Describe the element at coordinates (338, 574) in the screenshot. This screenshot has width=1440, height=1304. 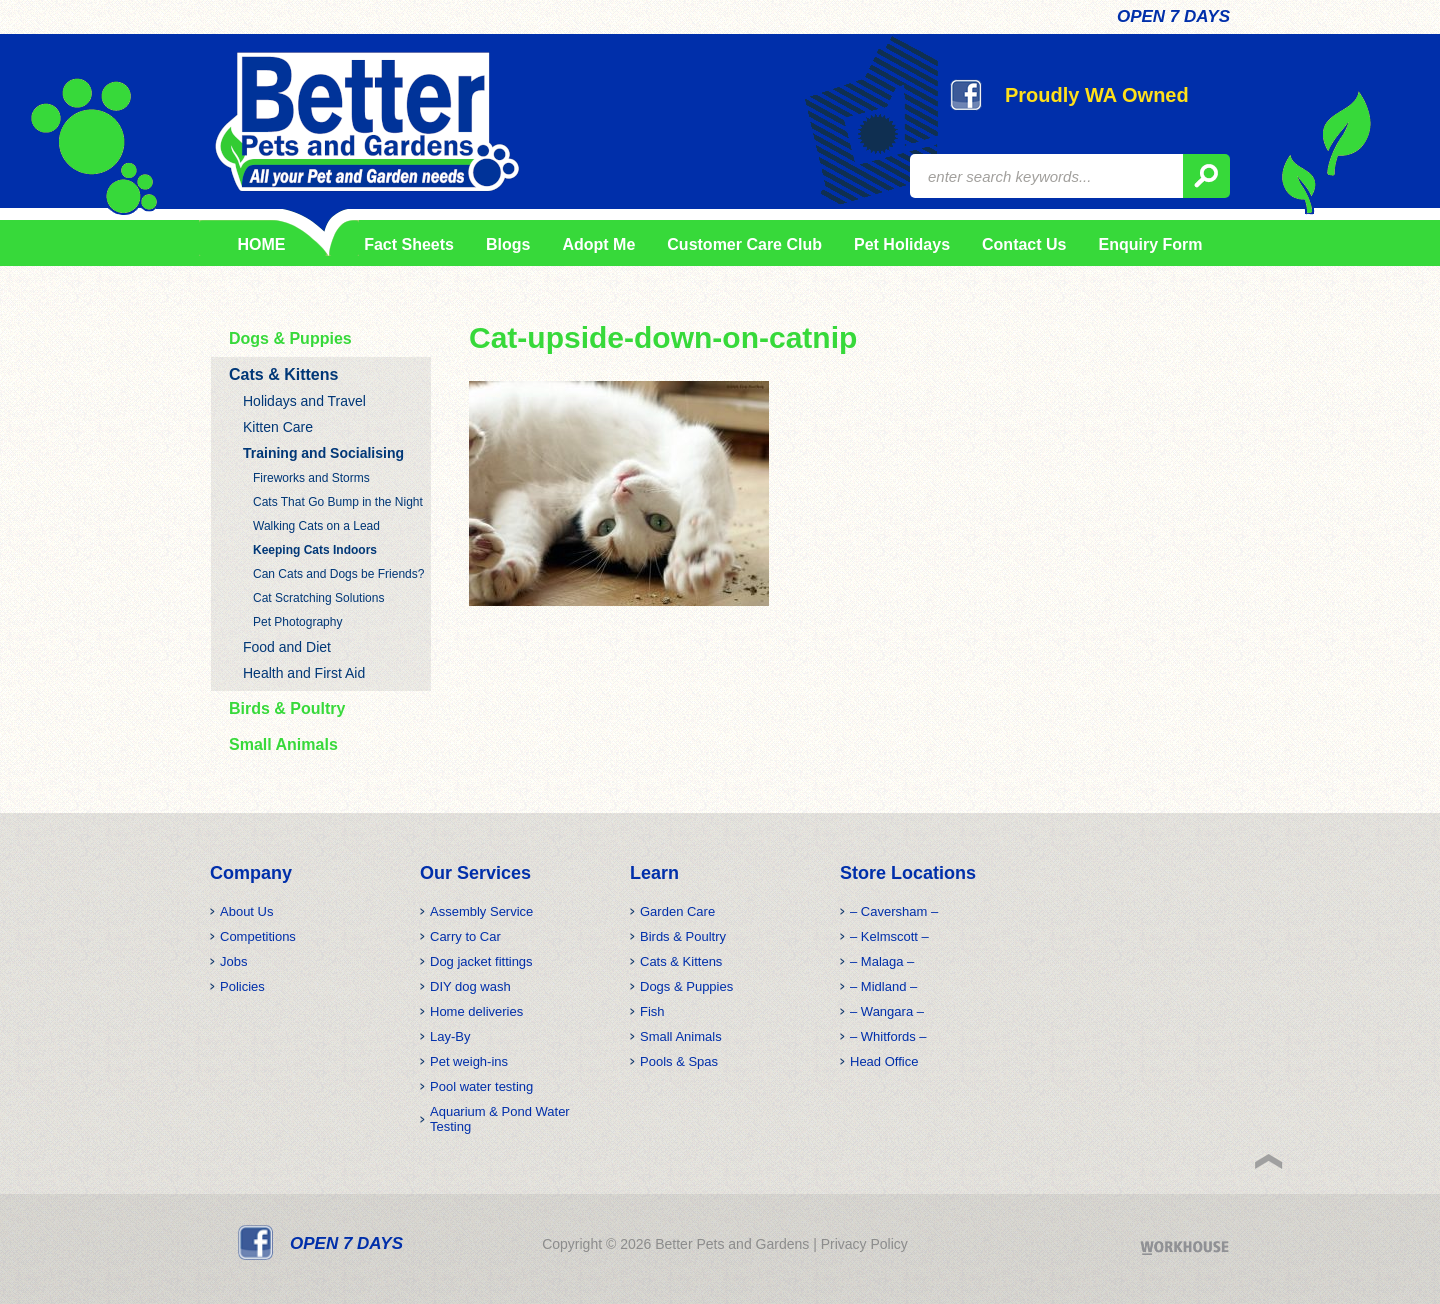
I see `Can Cats and Dogs be Friends?` at that location.